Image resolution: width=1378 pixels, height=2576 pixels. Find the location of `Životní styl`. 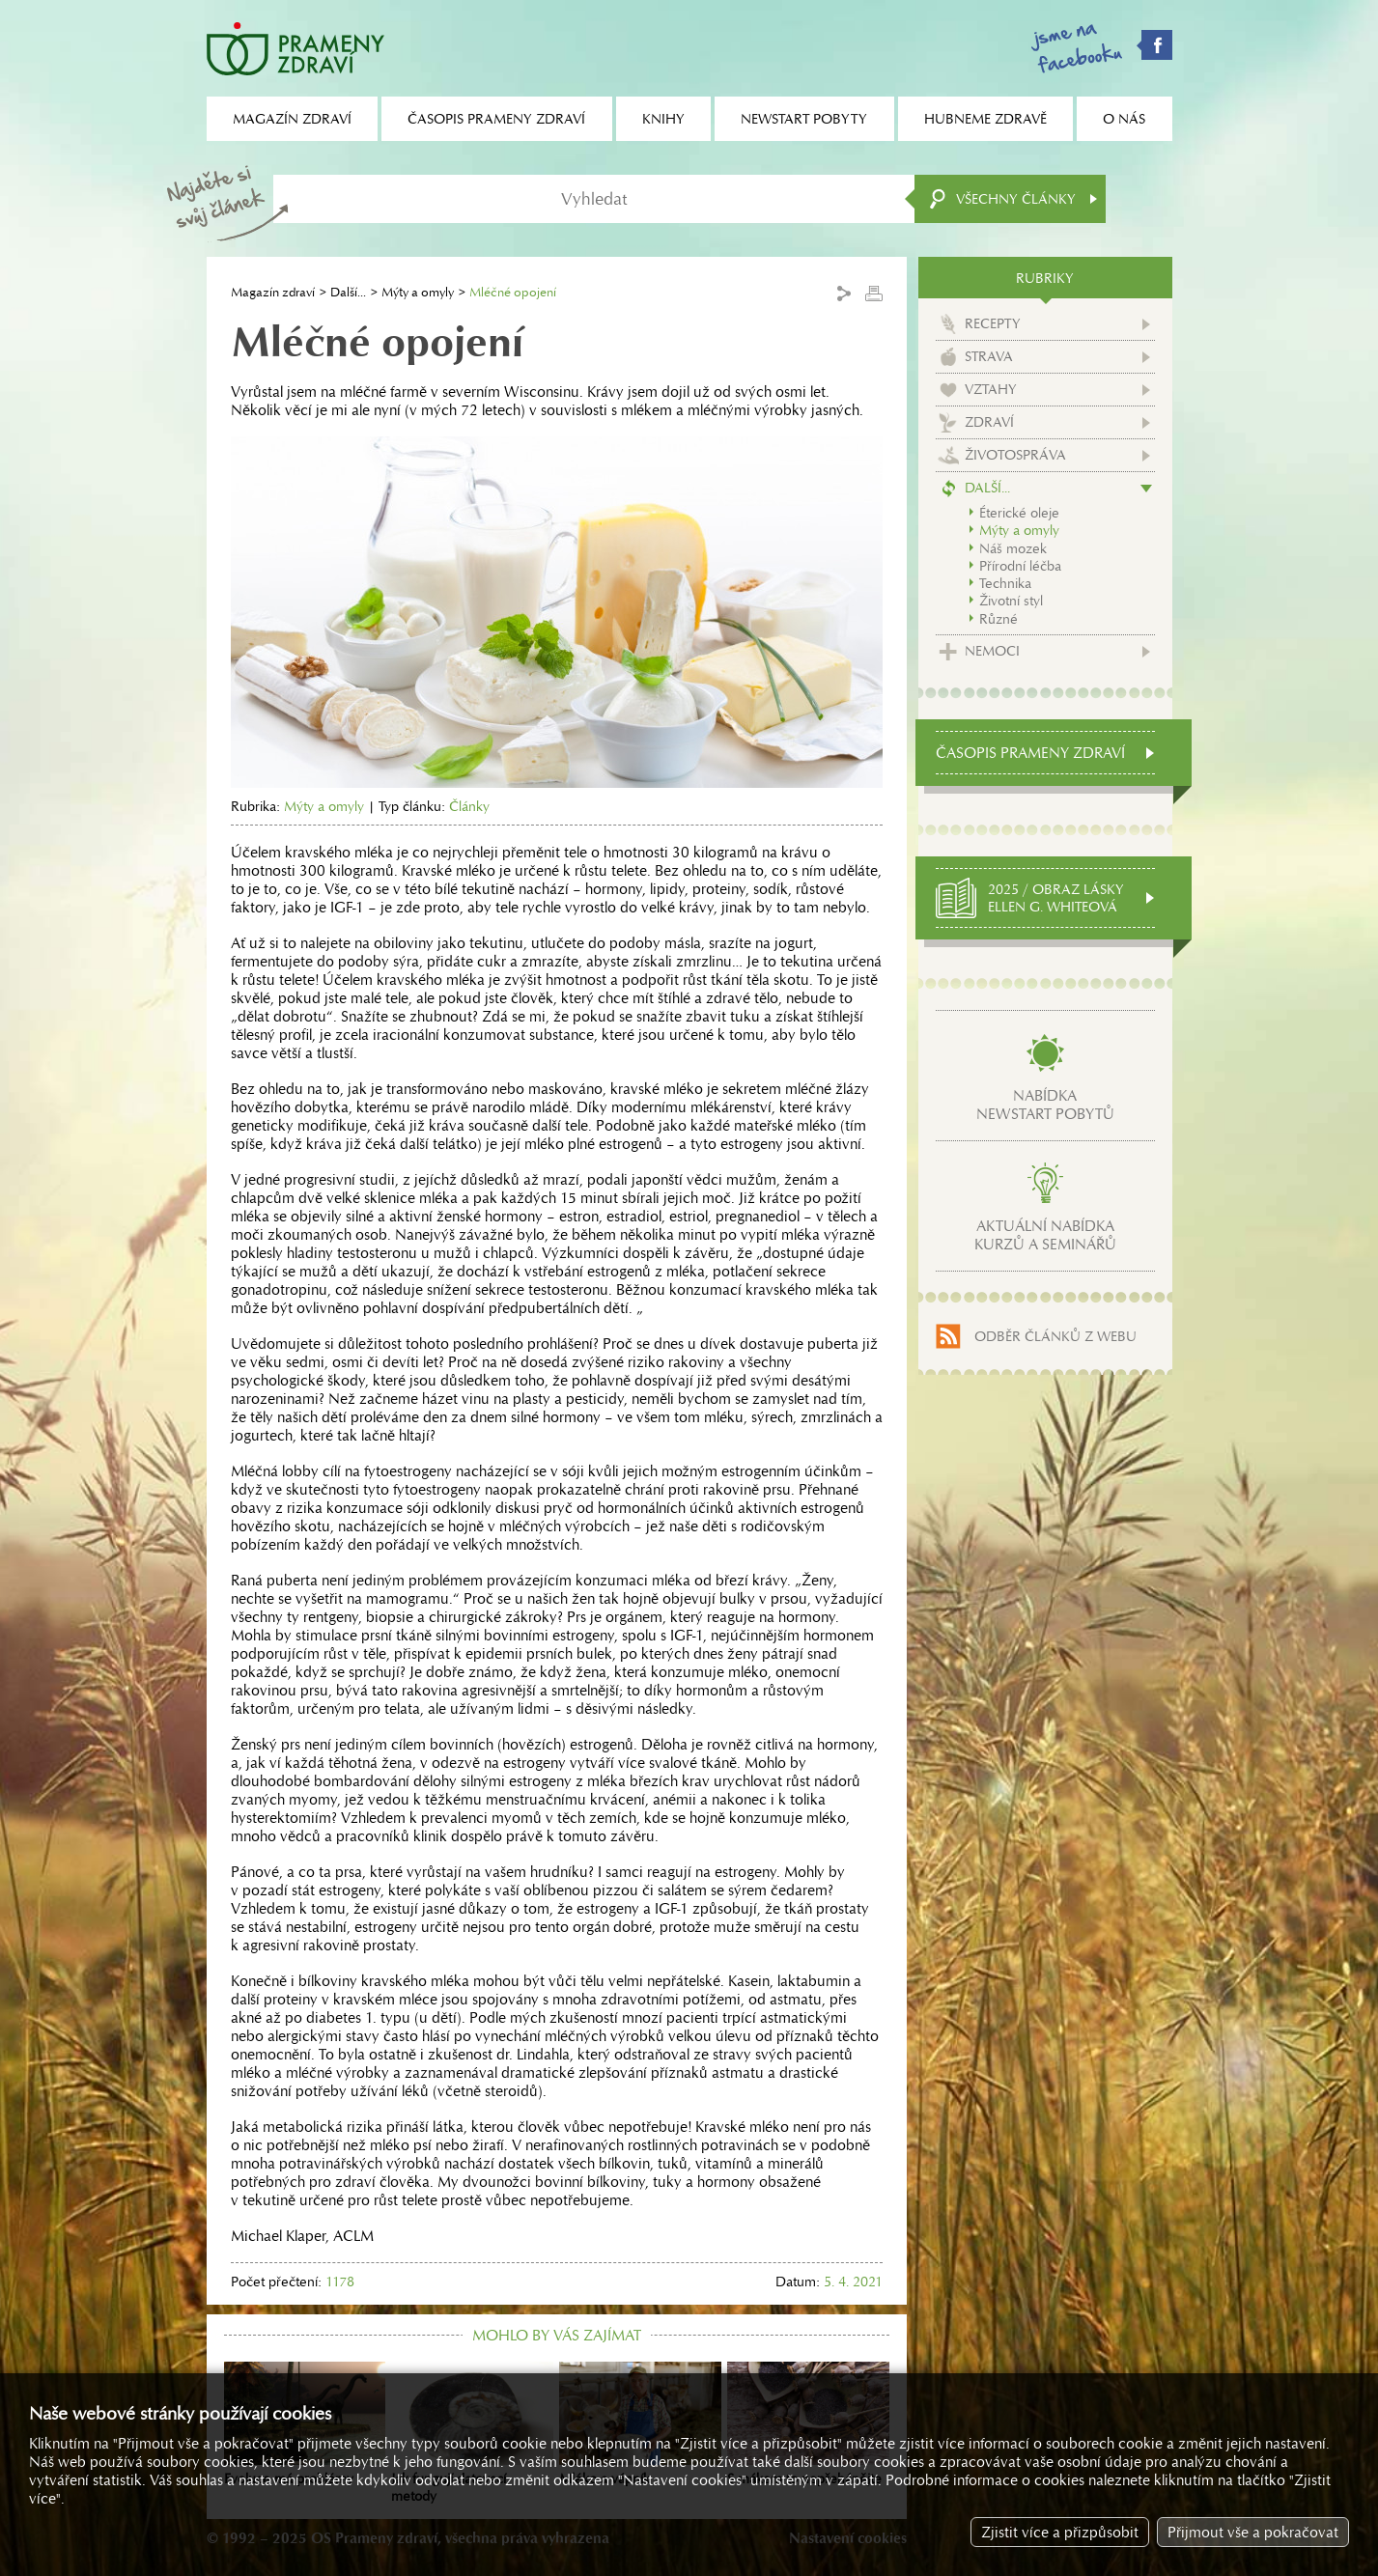

Životní styl is located at coordinates (1011, 600).